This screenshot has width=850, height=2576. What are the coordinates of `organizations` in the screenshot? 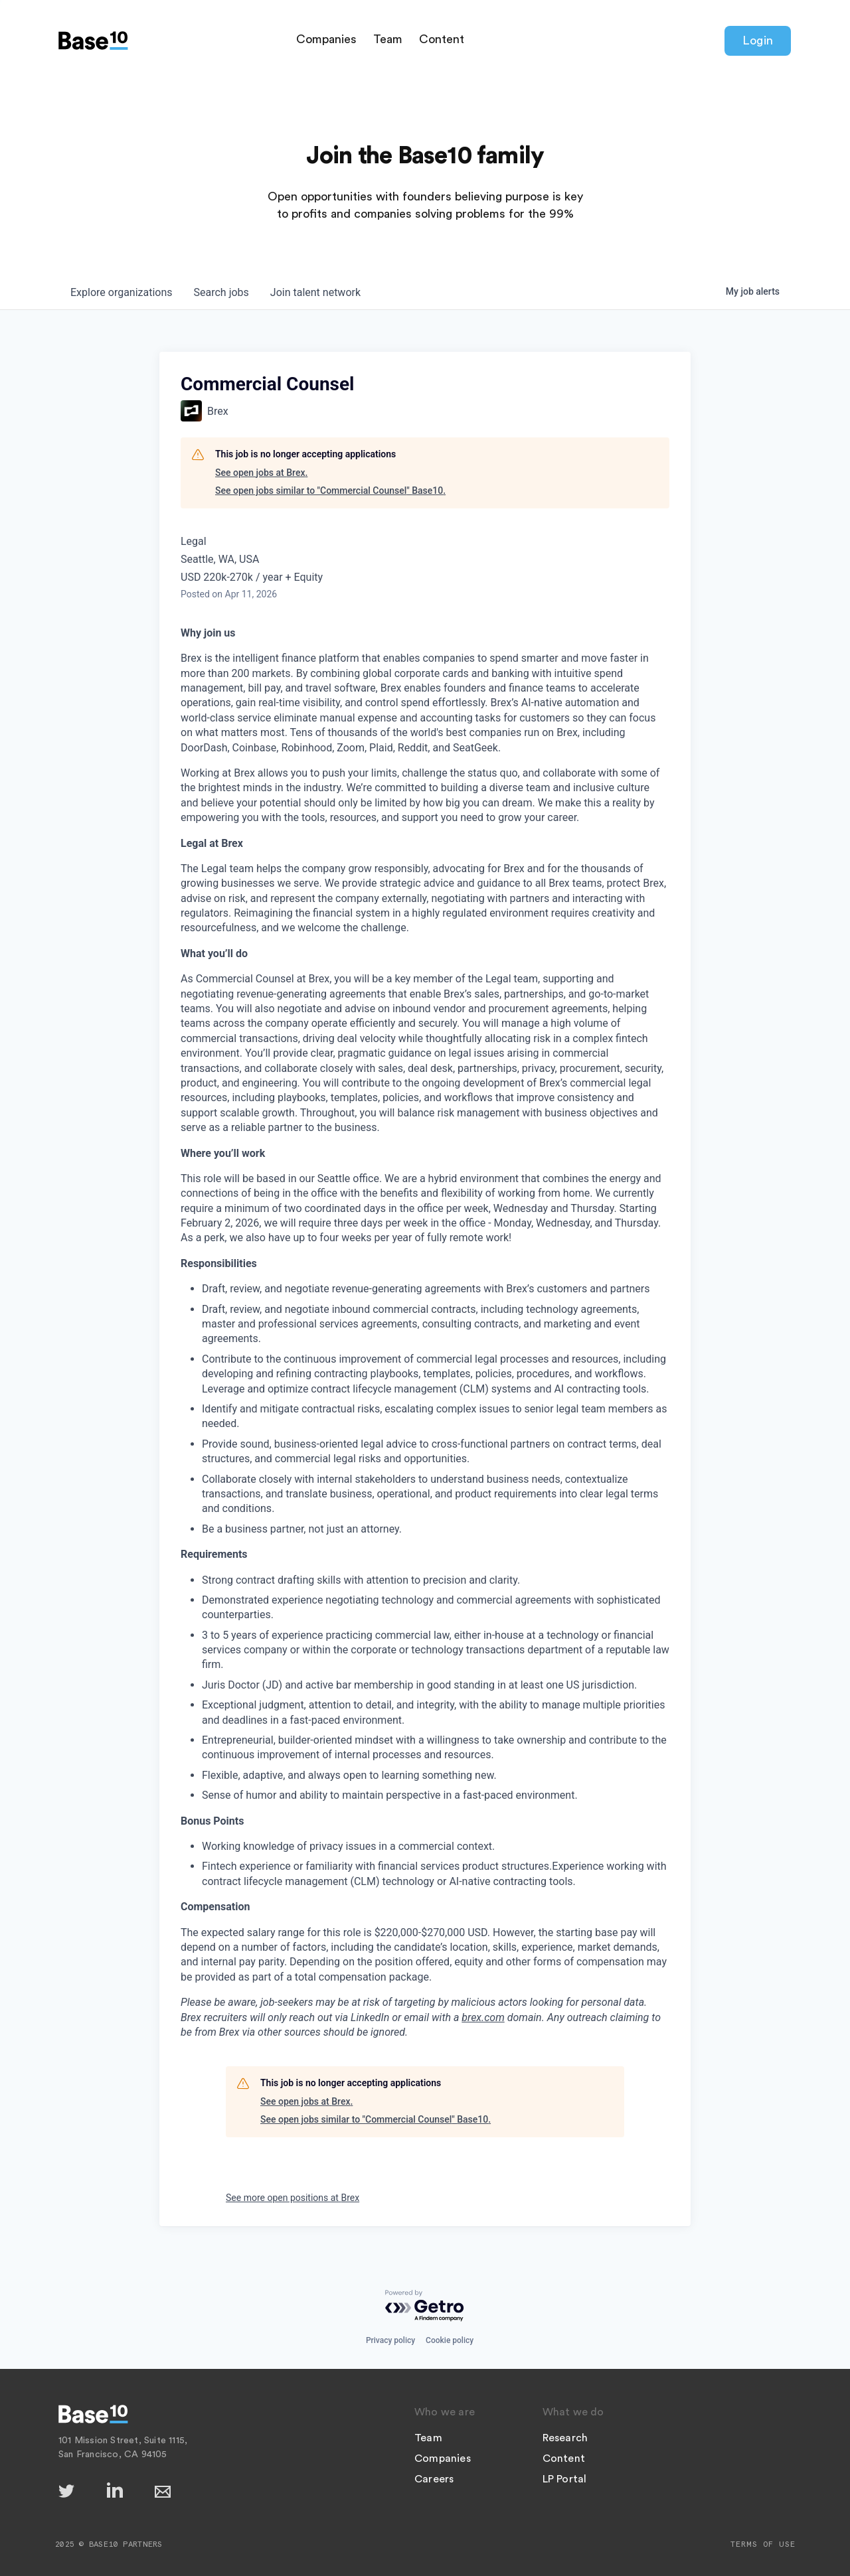 It's located at (121, 292).